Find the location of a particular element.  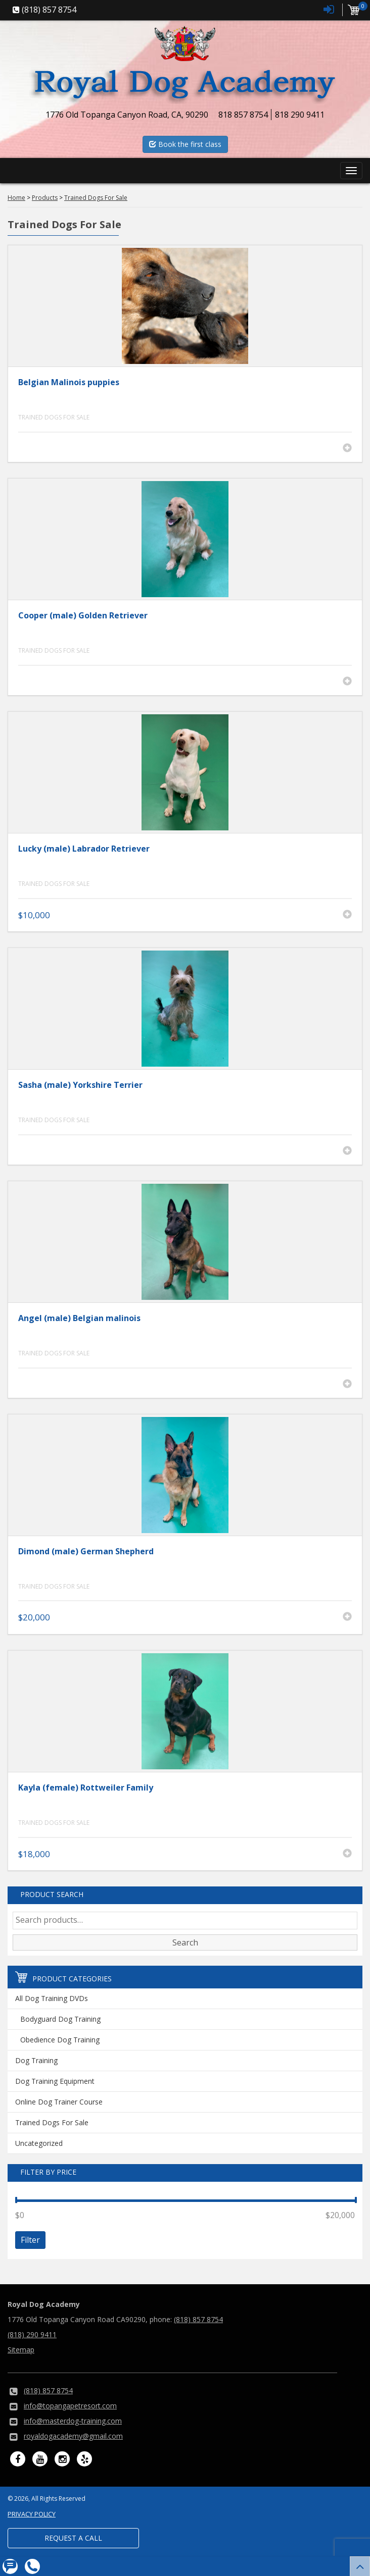

Belgian Malinois puppies is located at coordinates (68, 382).